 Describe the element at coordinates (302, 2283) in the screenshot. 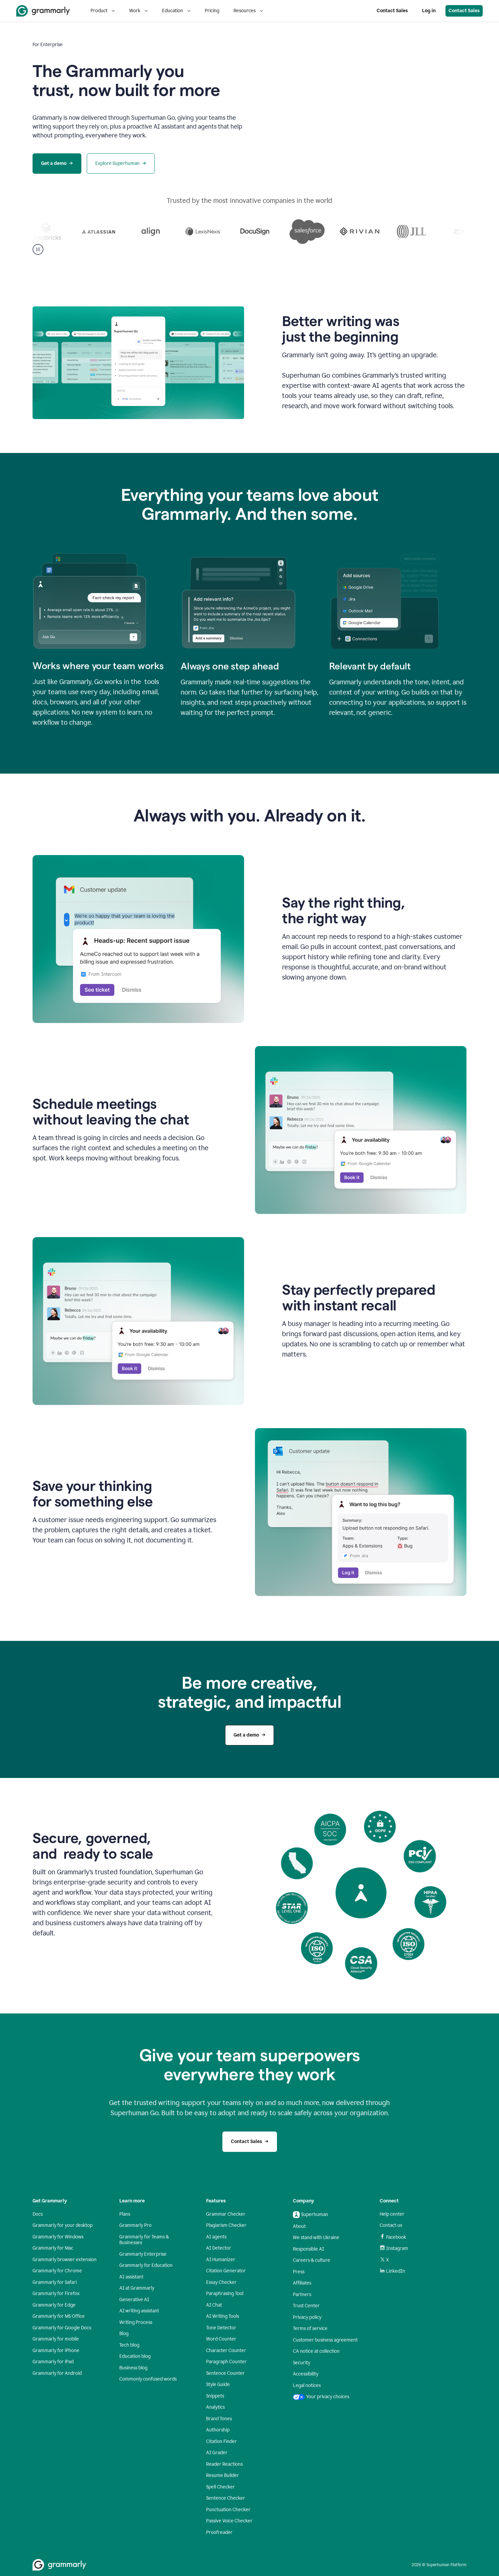

I see `Affiliates` at that location.